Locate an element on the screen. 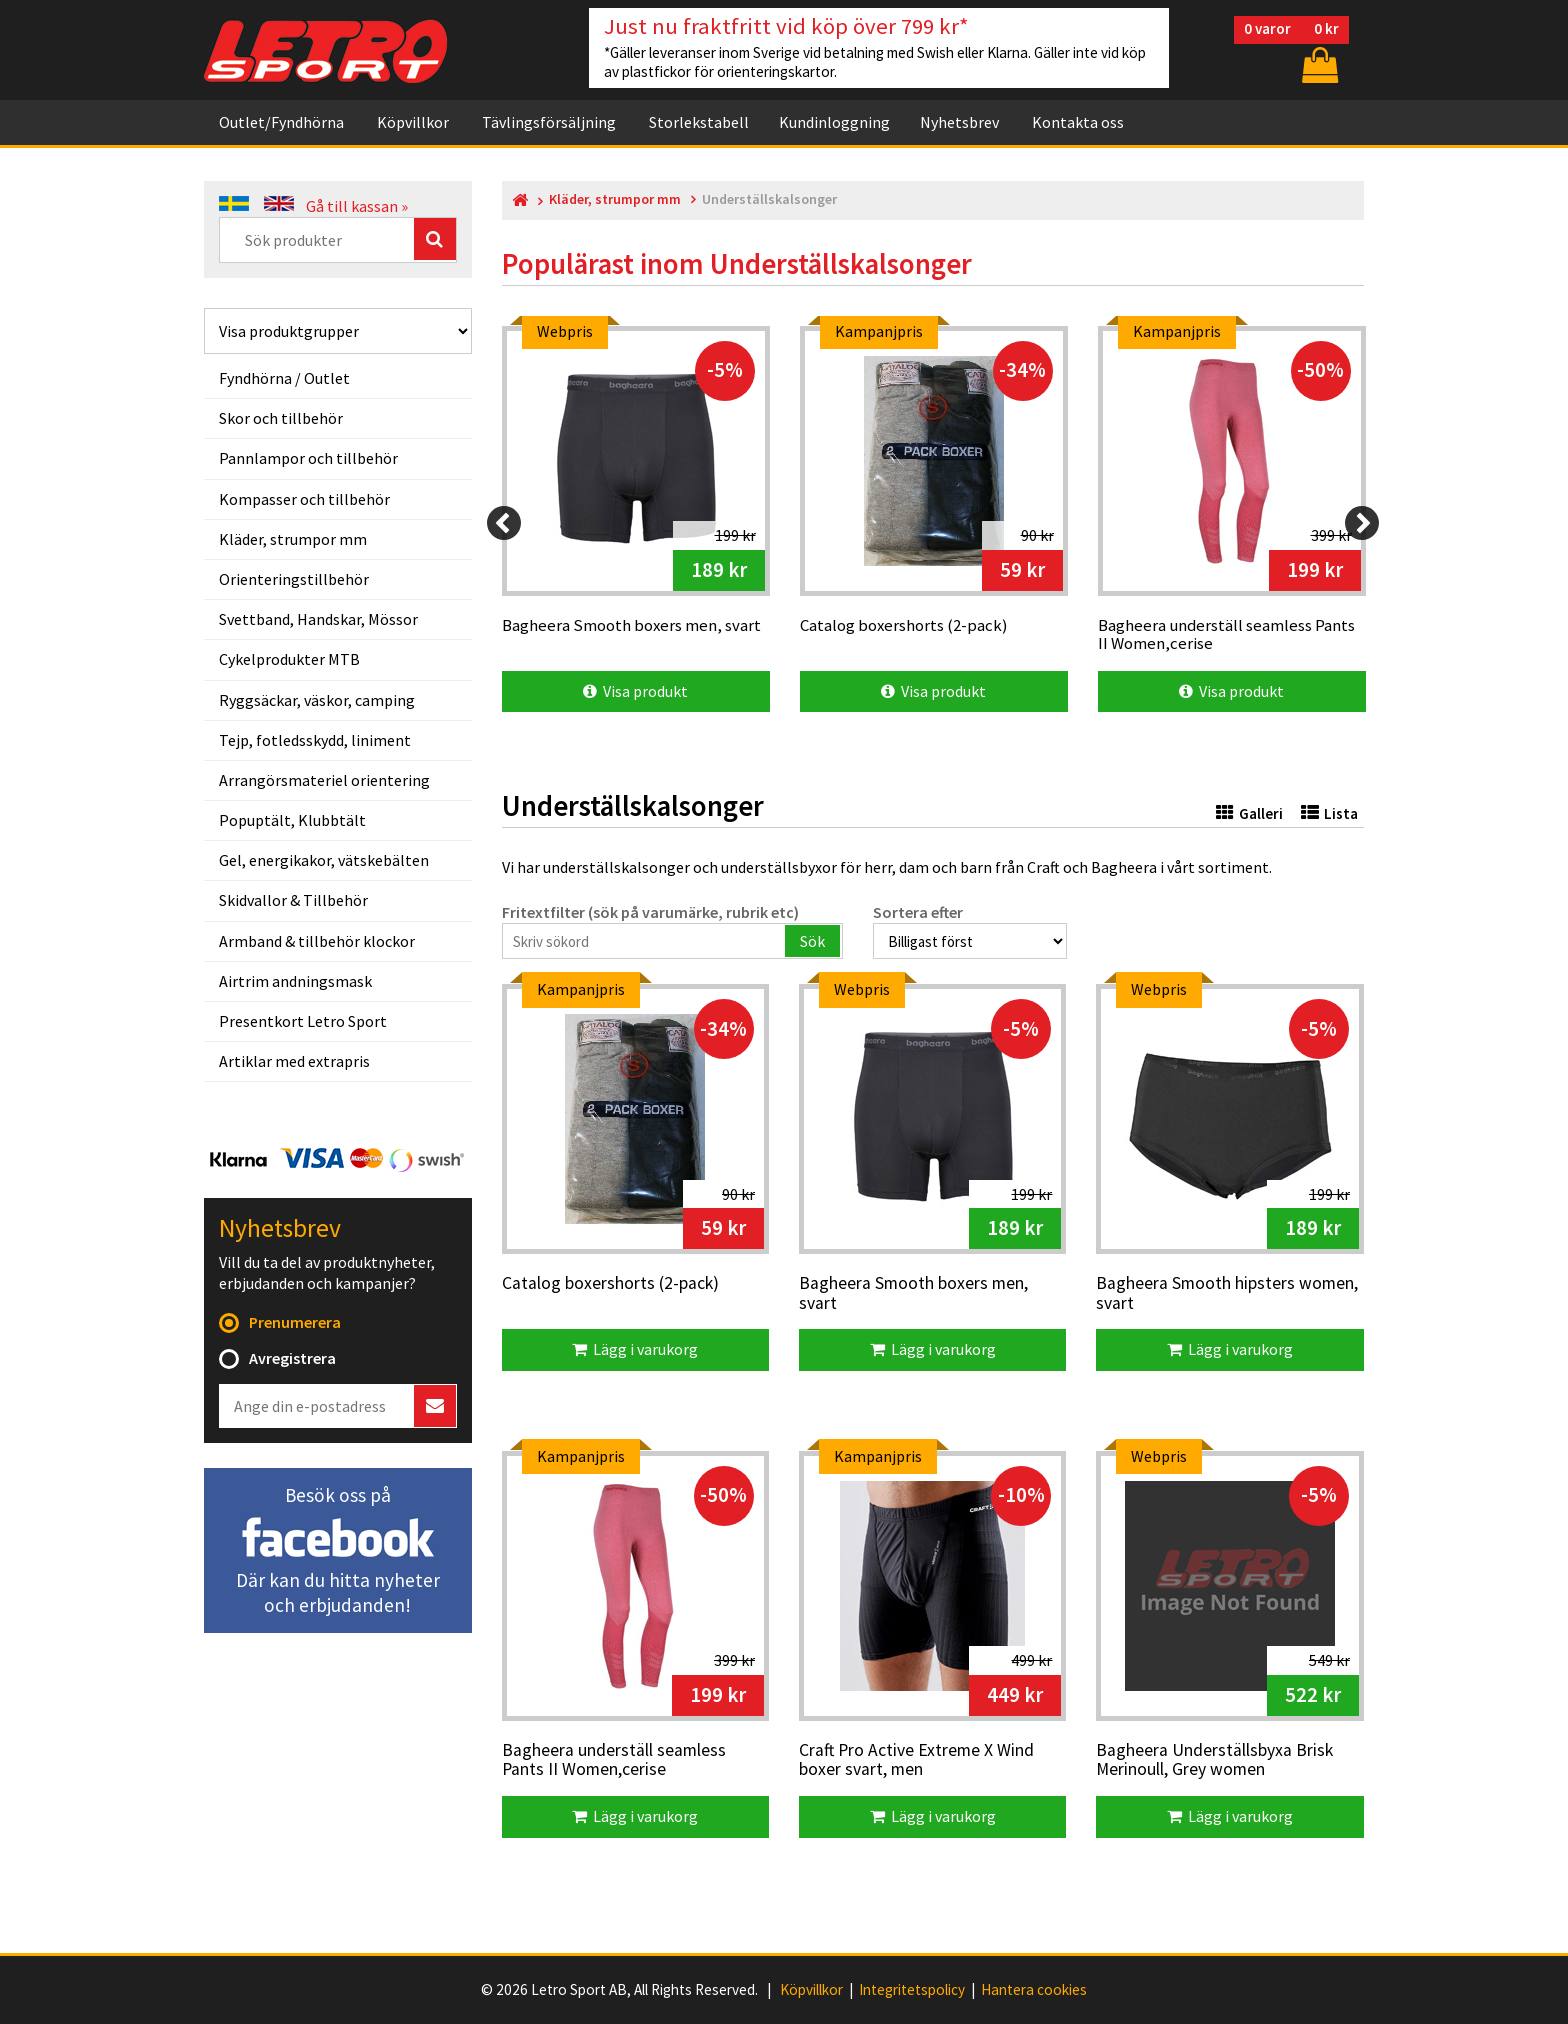 The width and height of the screenshot is (1568, 2024). Sök is located at coordinates (812, 941).